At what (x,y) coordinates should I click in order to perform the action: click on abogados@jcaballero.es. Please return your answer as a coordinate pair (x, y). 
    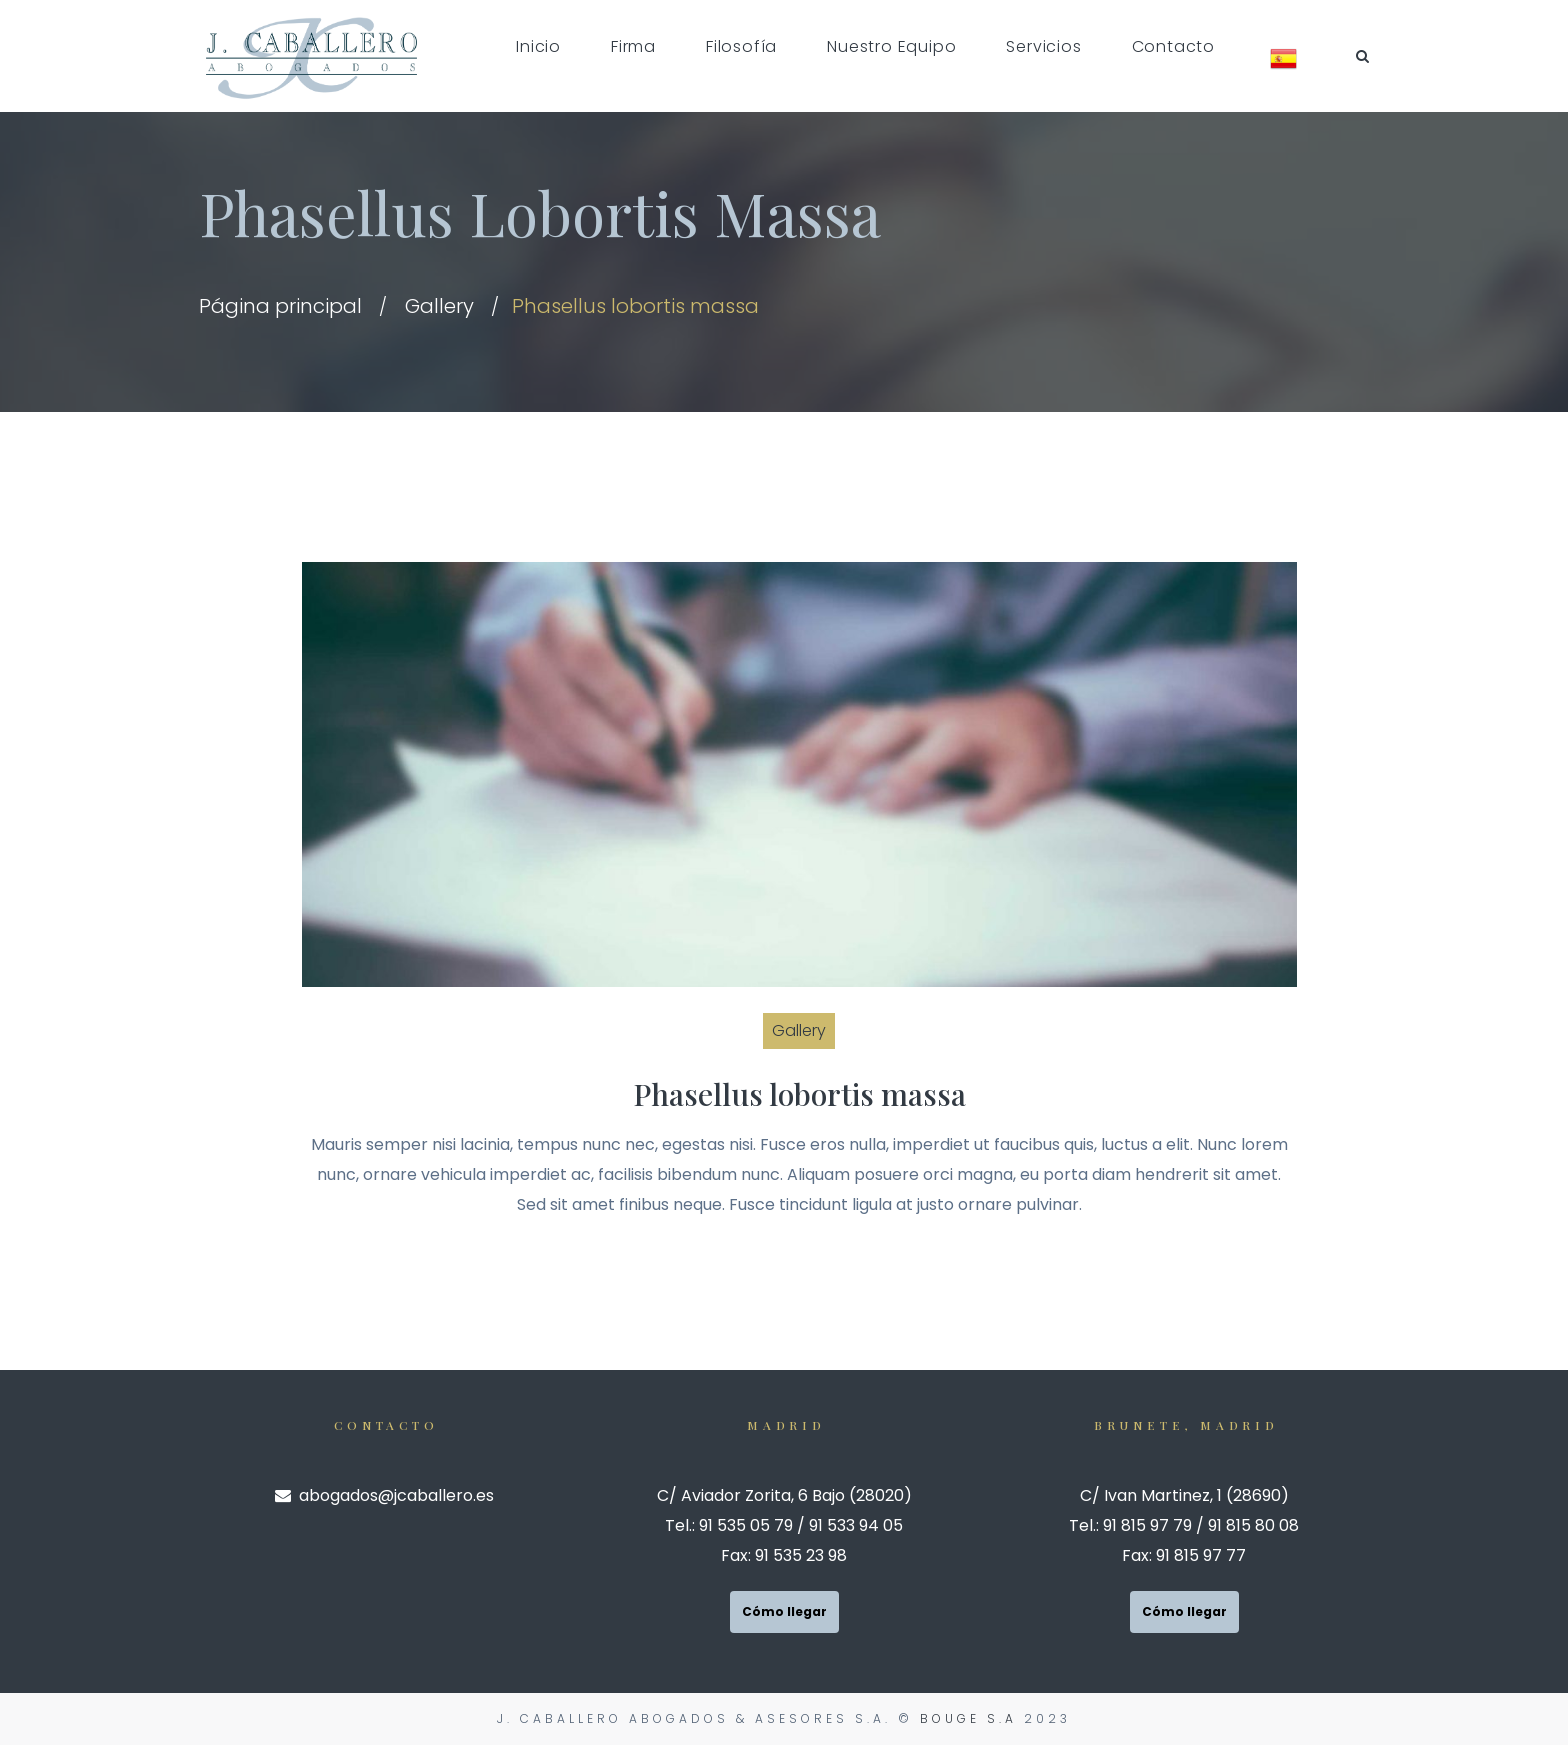
    Looking at the image, I should click on (384, 1495).